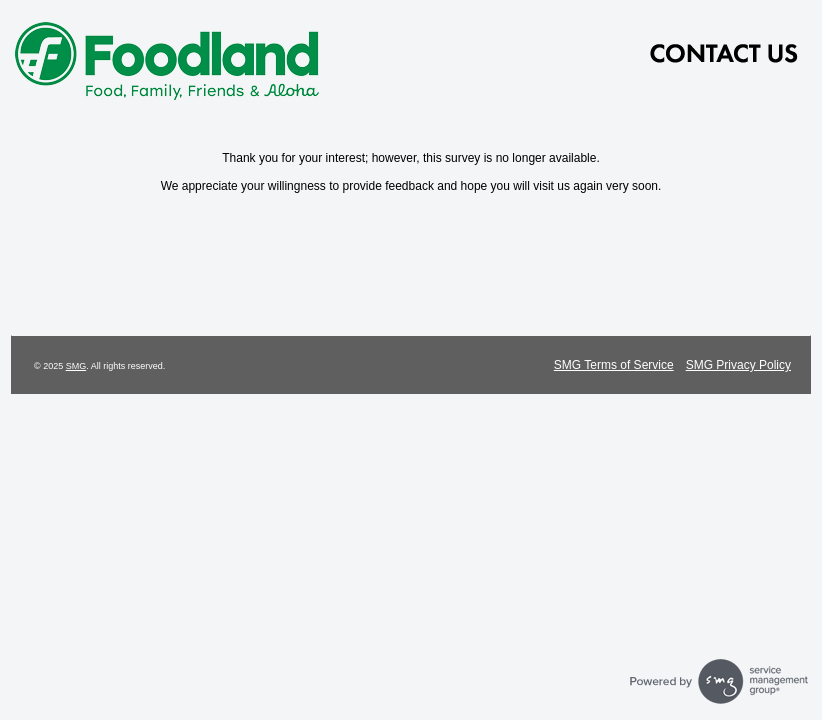  What do you see at coordinates (614, 365) in the screenshot?
I see `SMG Terms of Service` at bounding box center [614, 365].